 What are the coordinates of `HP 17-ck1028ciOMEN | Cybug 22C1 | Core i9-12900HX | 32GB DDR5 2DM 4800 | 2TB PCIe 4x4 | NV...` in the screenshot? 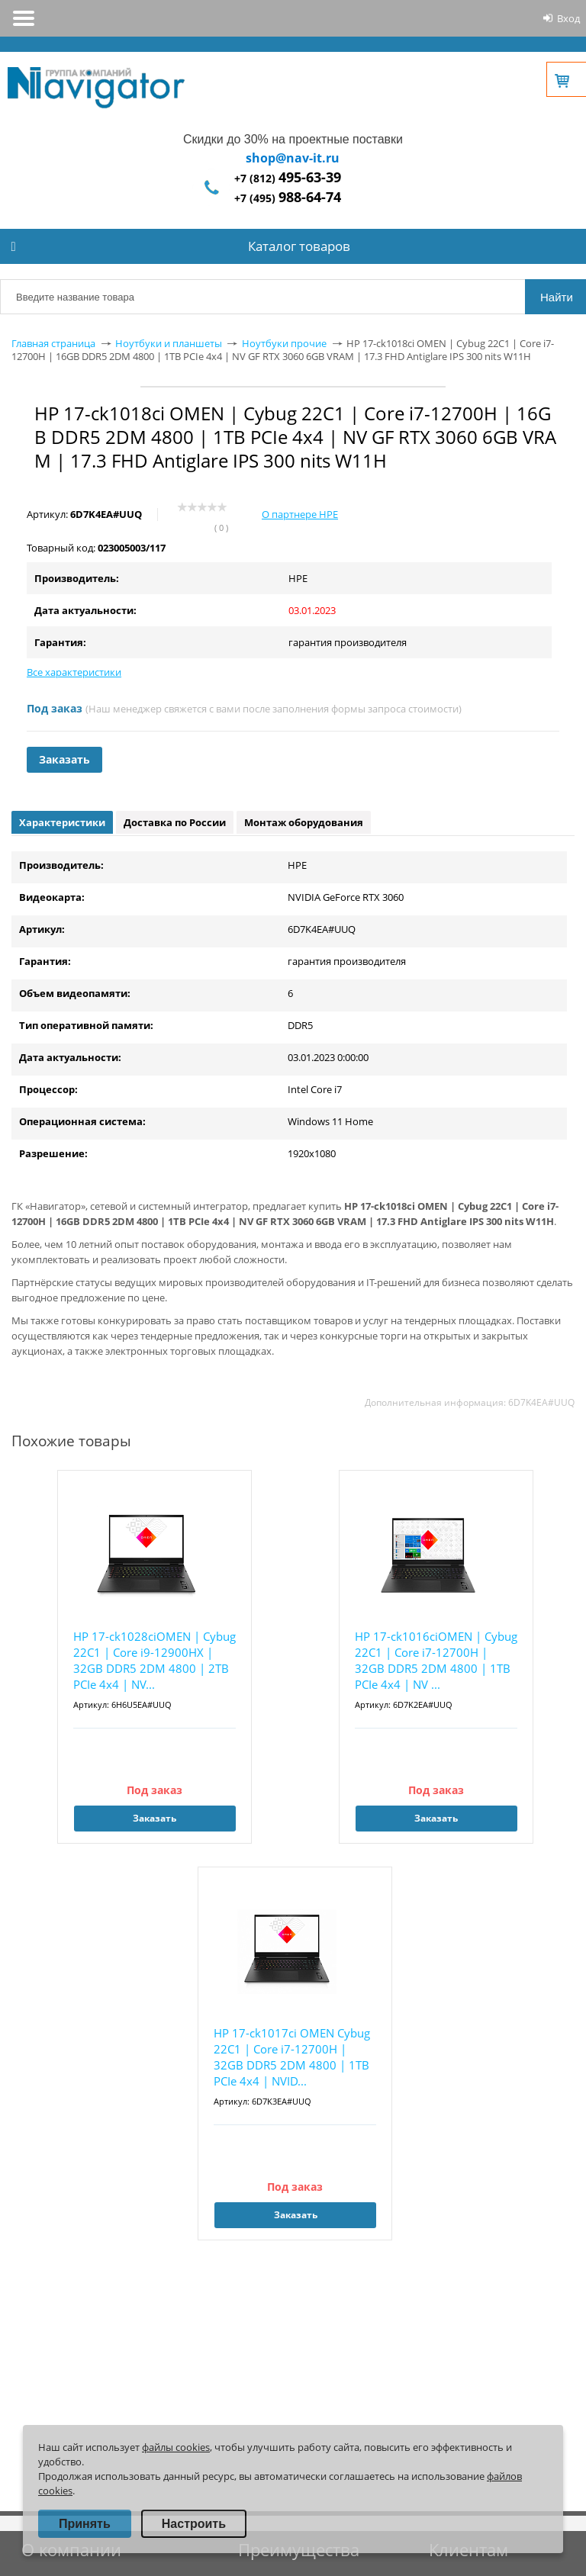 It's located at (154, 1660).